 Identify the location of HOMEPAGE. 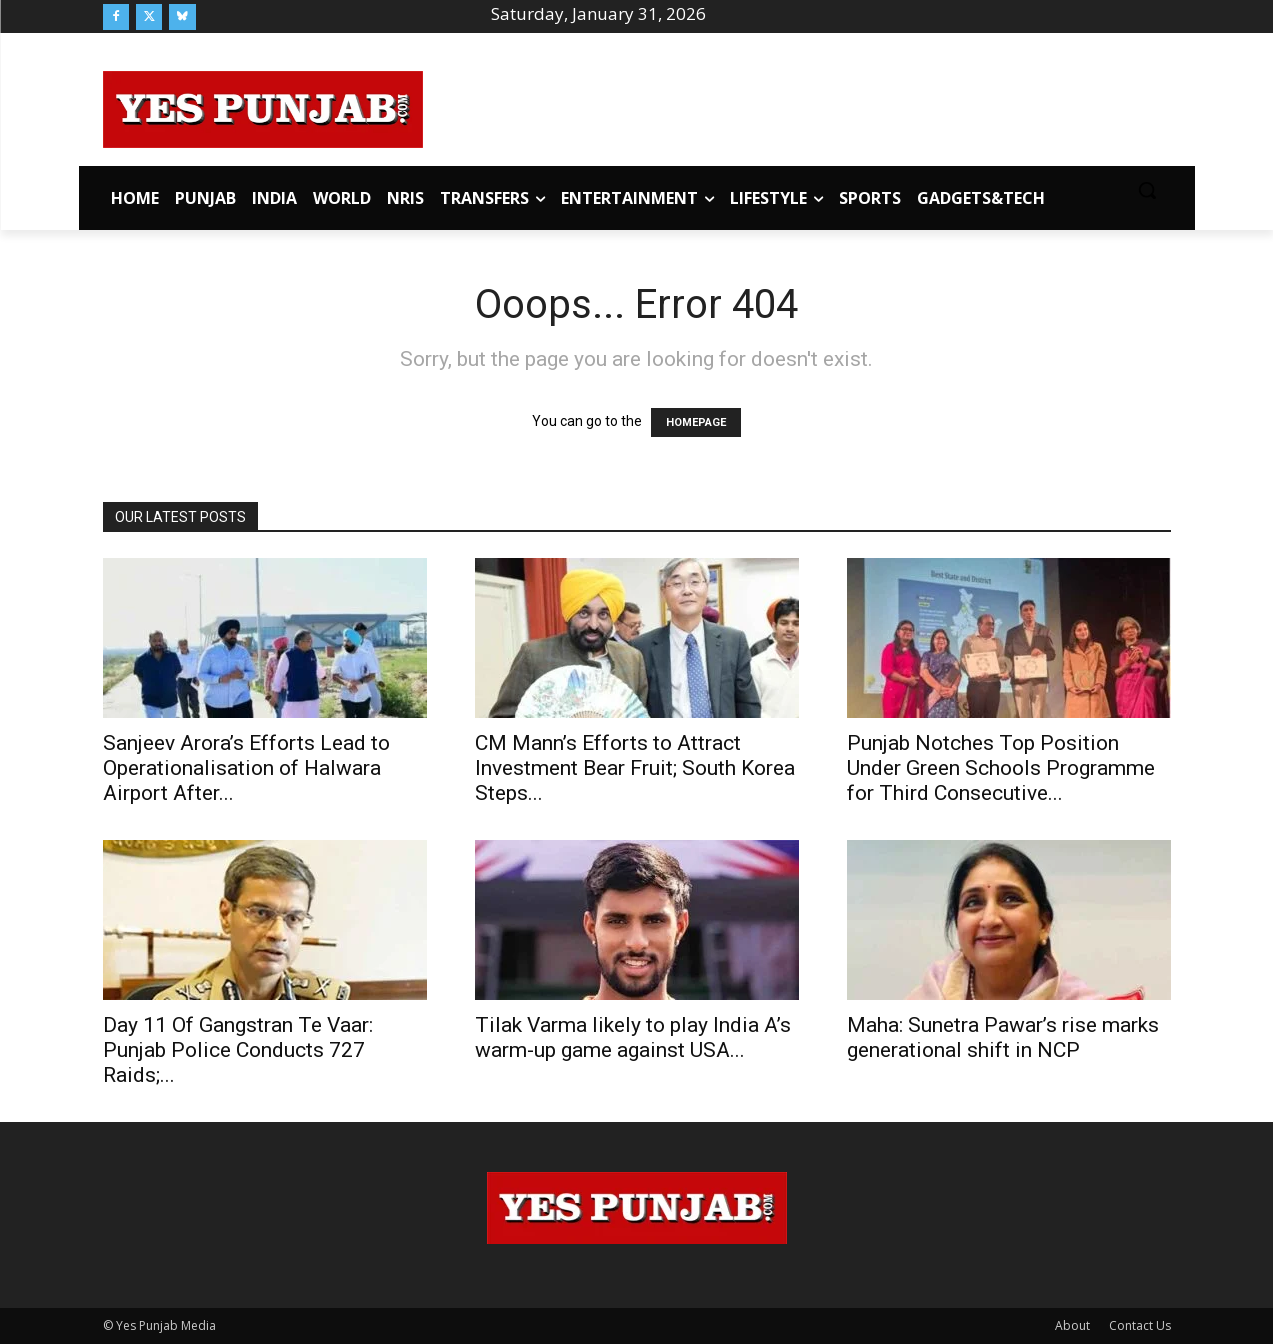
(696, 422).